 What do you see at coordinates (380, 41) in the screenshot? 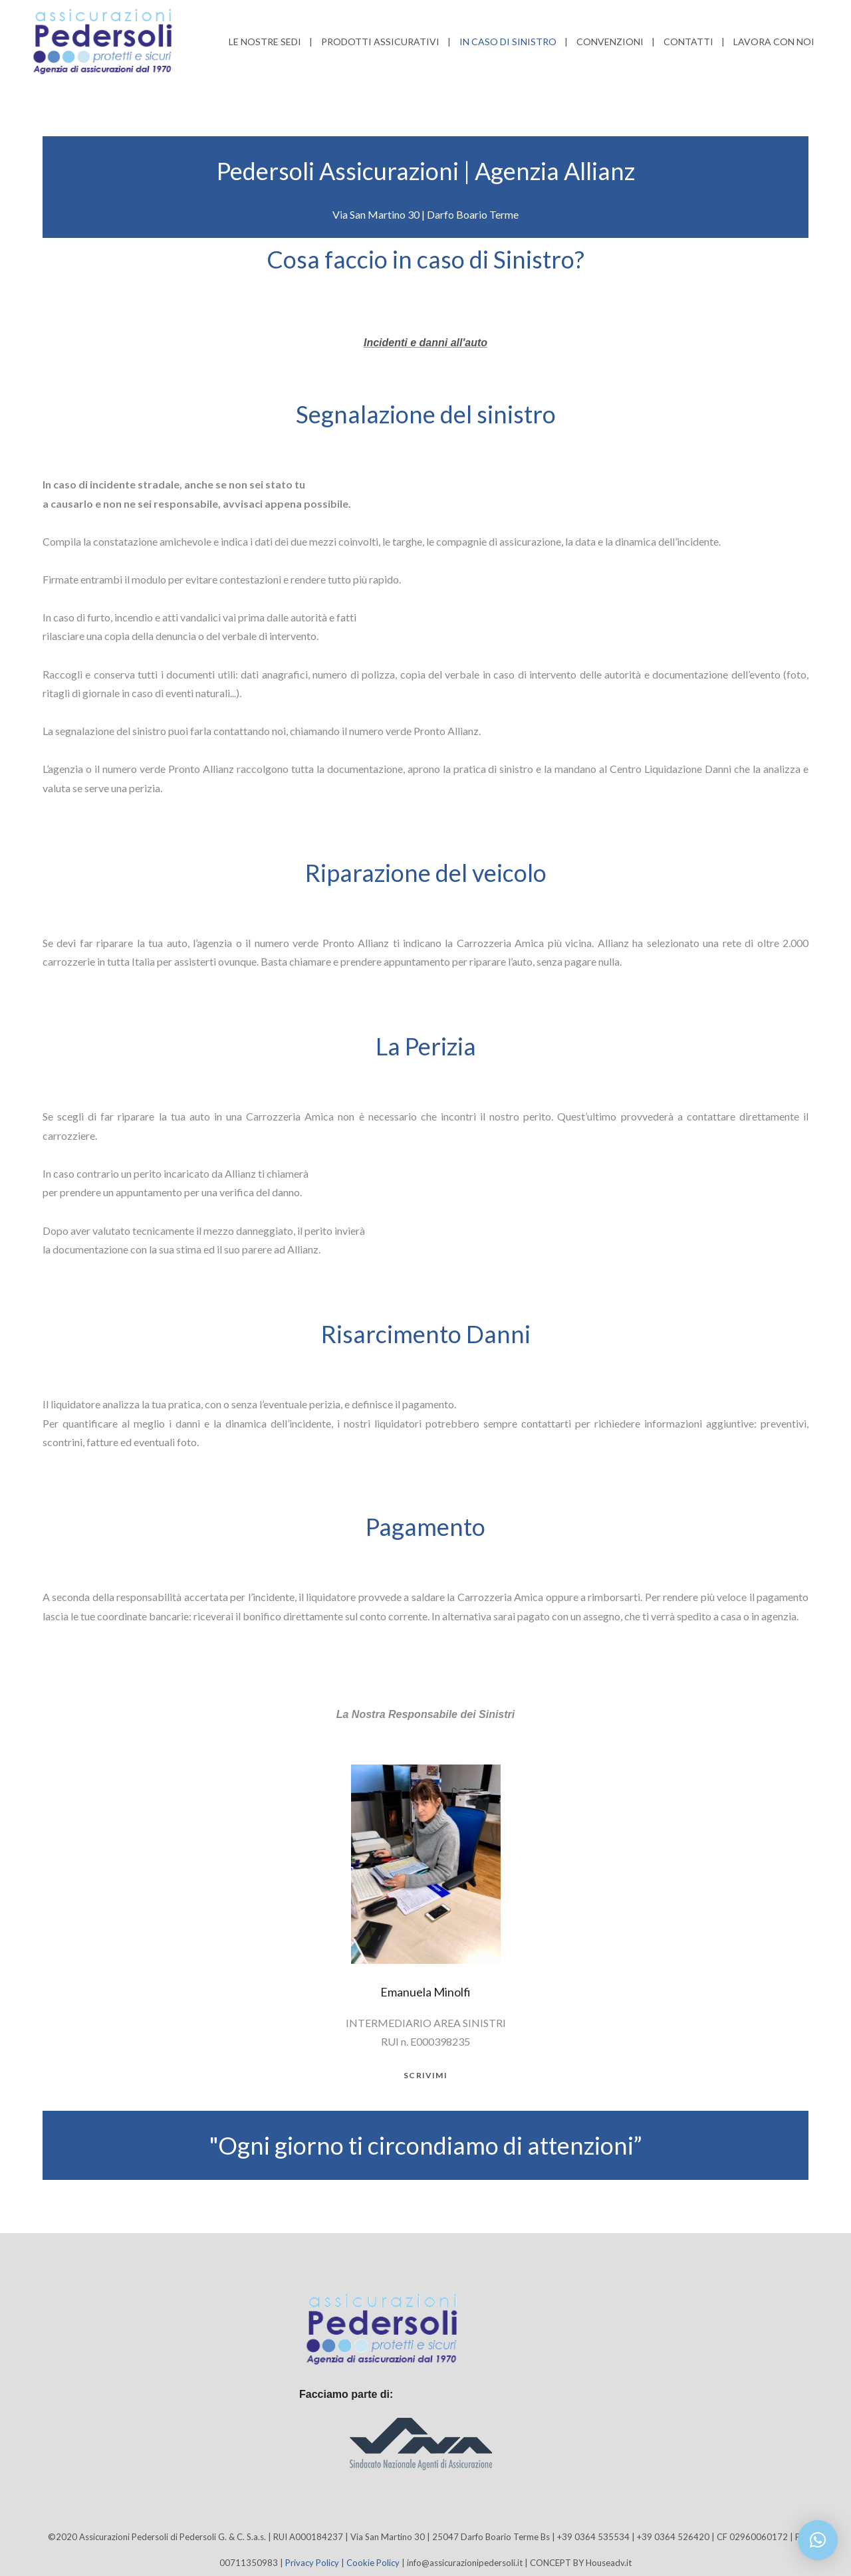
I see `Prodotti Assicurativi` at bounding box center [380, 41].